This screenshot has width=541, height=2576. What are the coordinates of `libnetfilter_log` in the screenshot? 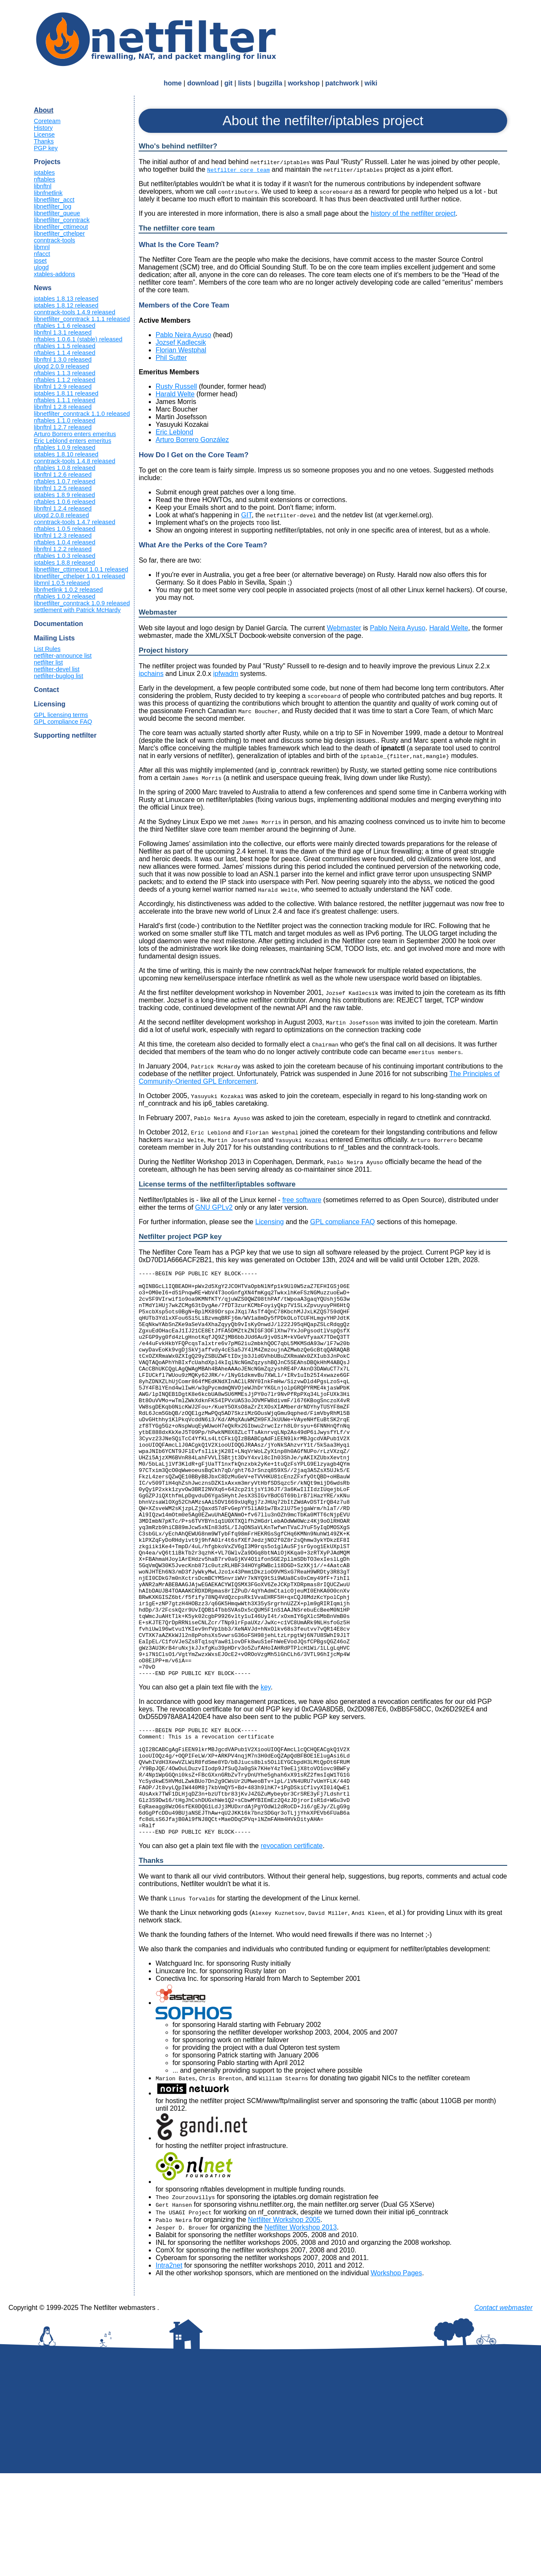 It's located at (52, 206).